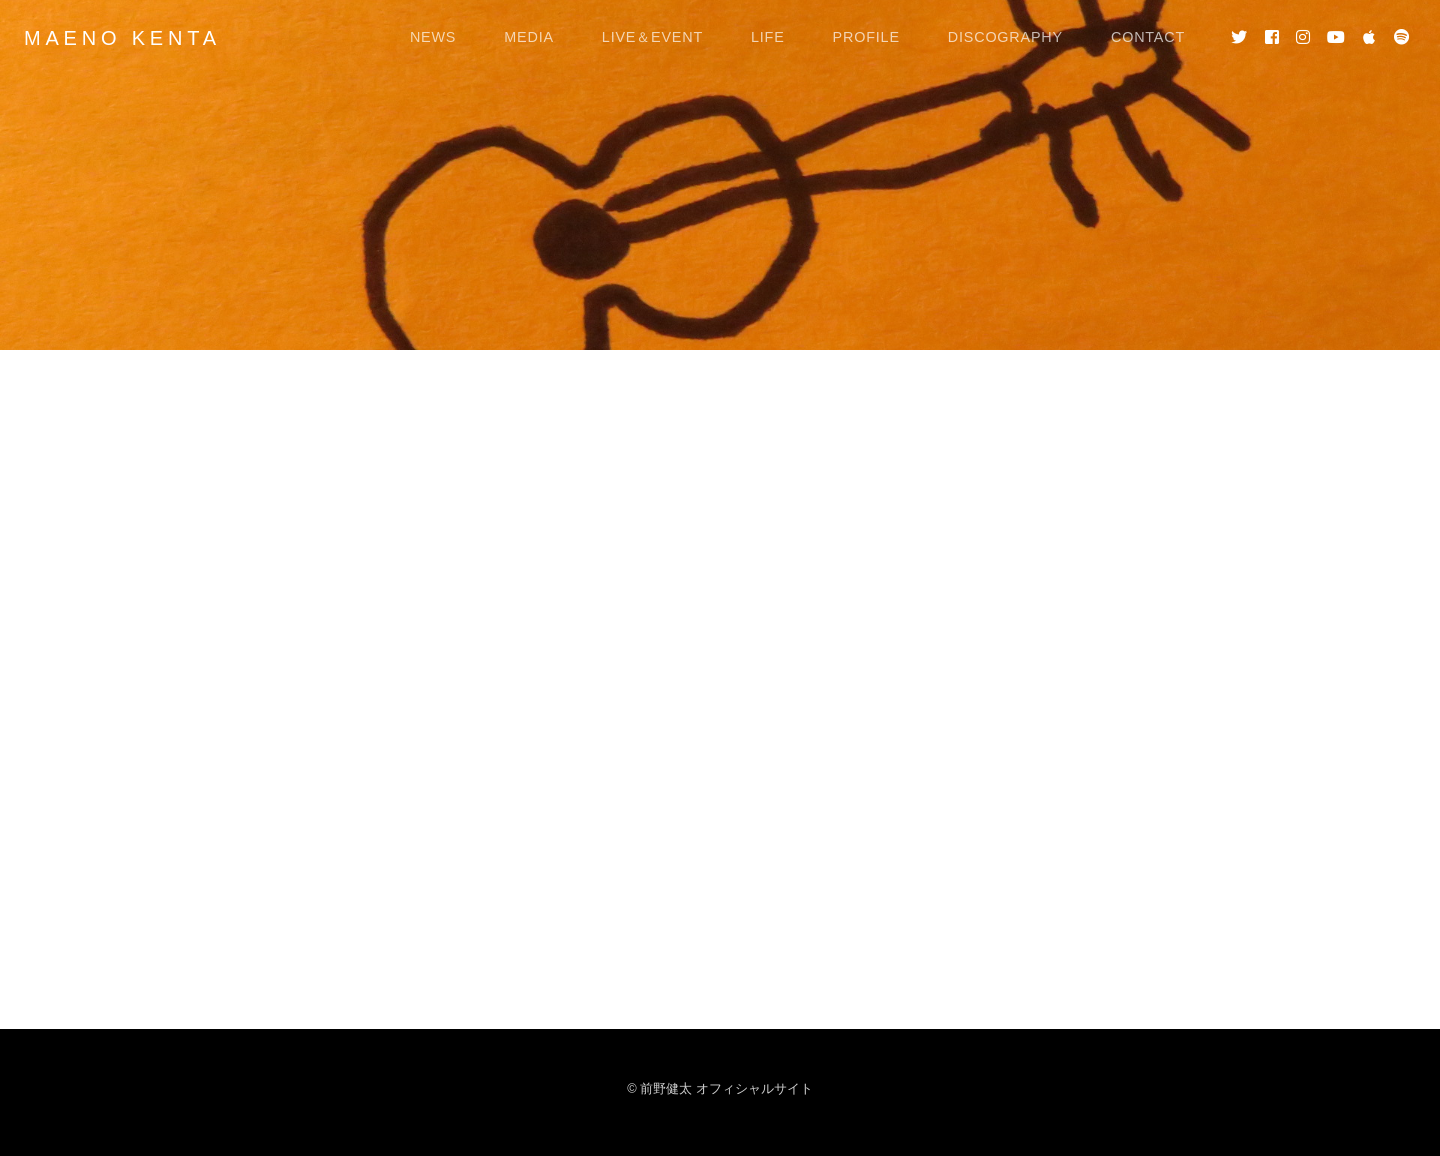 The width and height of the screenshot is (1440, 1156). Describe the element at coordinates (1005, 37) in the screenshot. I see `DISCOGRAPHY` at that location.